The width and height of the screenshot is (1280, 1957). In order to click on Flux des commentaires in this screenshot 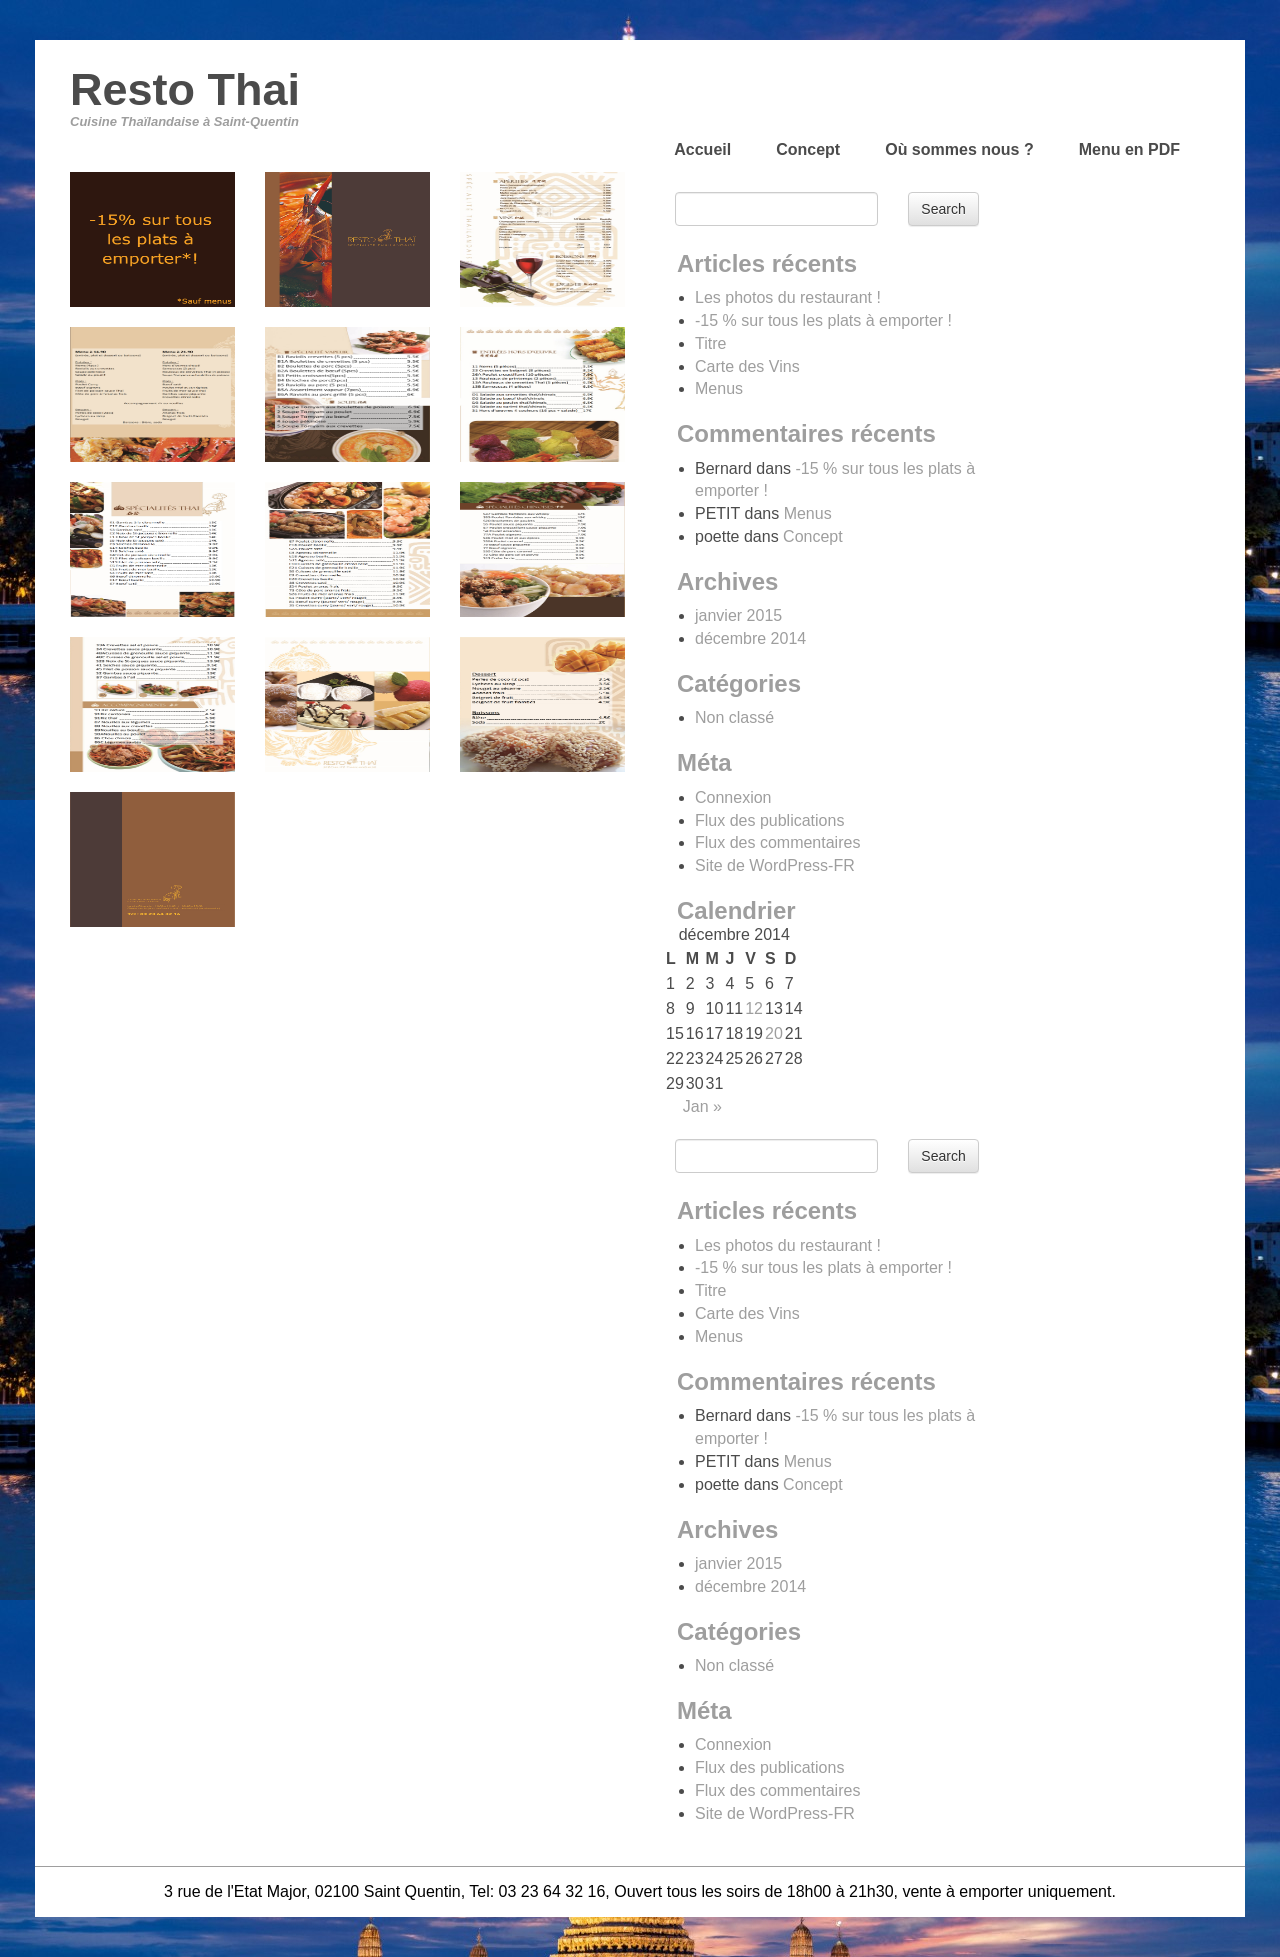, I will do `click(777, 842)`.